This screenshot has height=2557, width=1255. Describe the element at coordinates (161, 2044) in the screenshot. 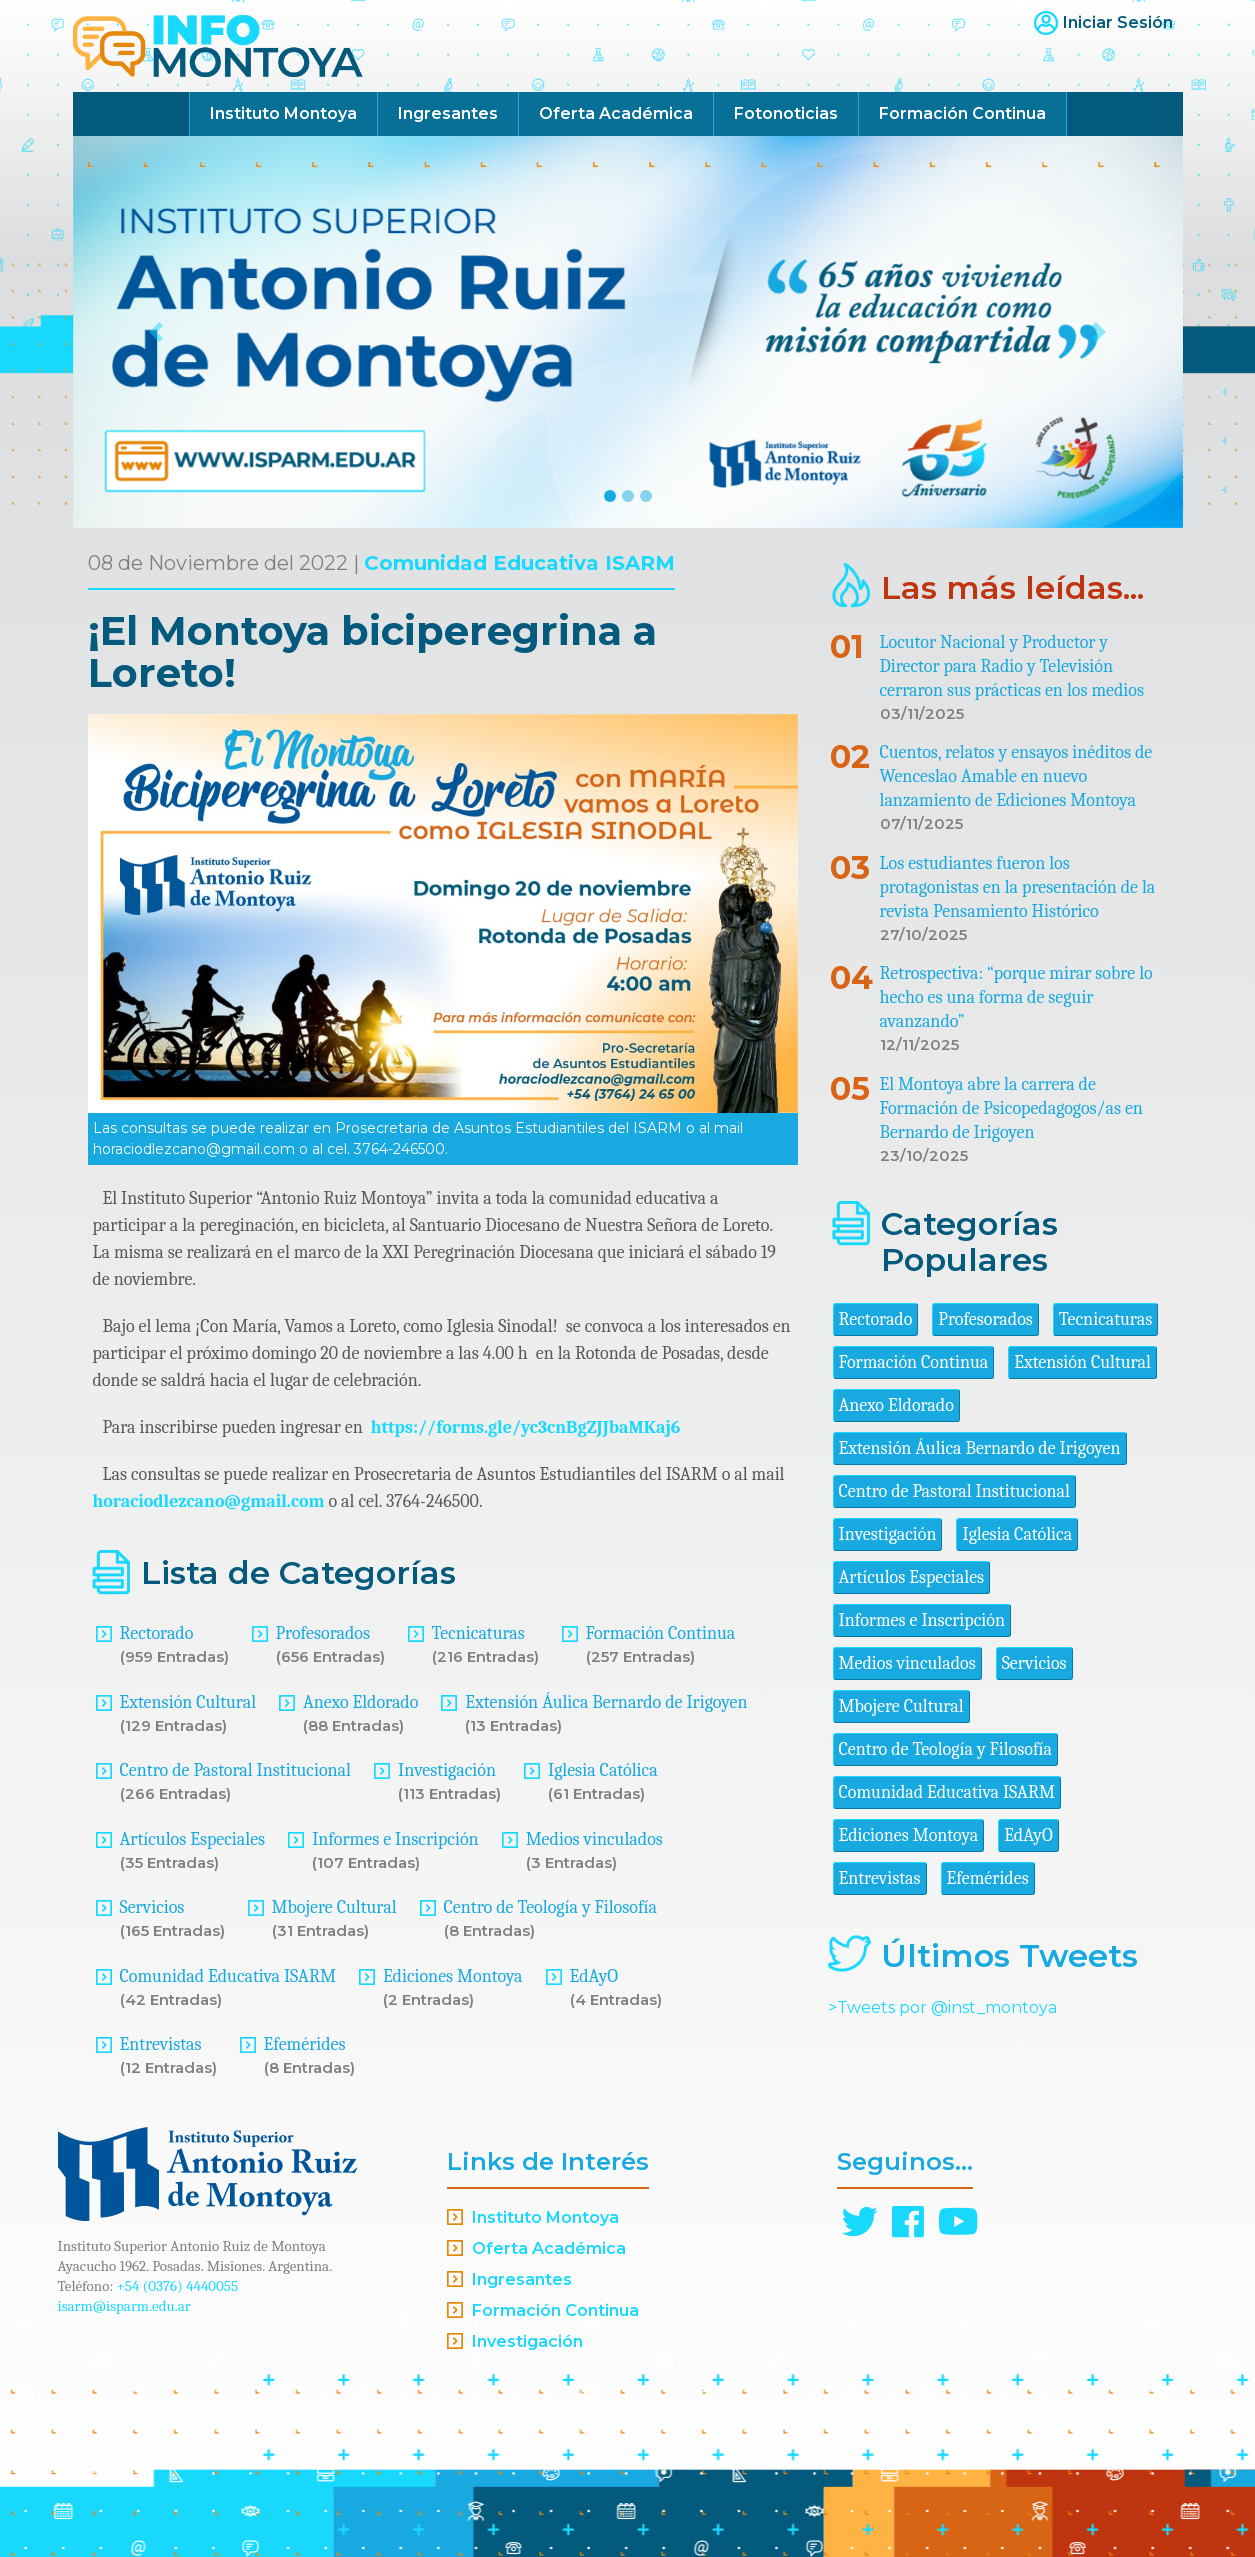

I see `Entrevistas` at that location.